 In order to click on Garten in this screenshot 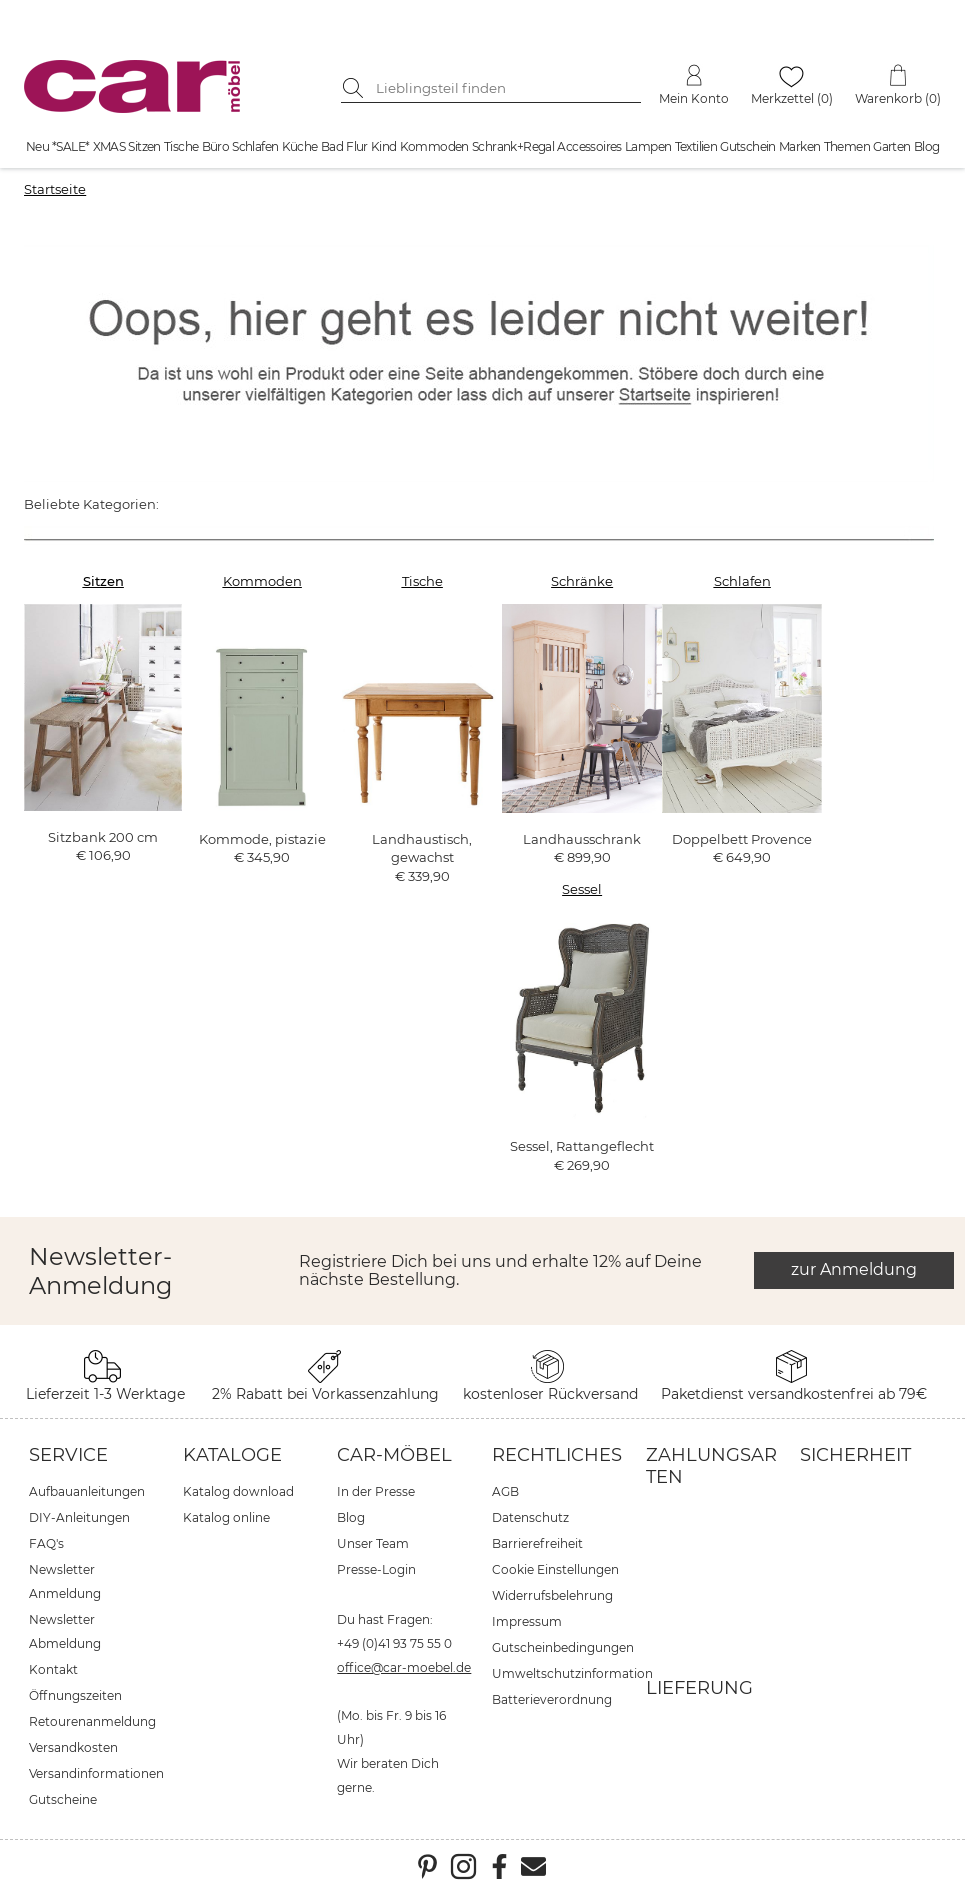, I will do `click(891, 146)`.